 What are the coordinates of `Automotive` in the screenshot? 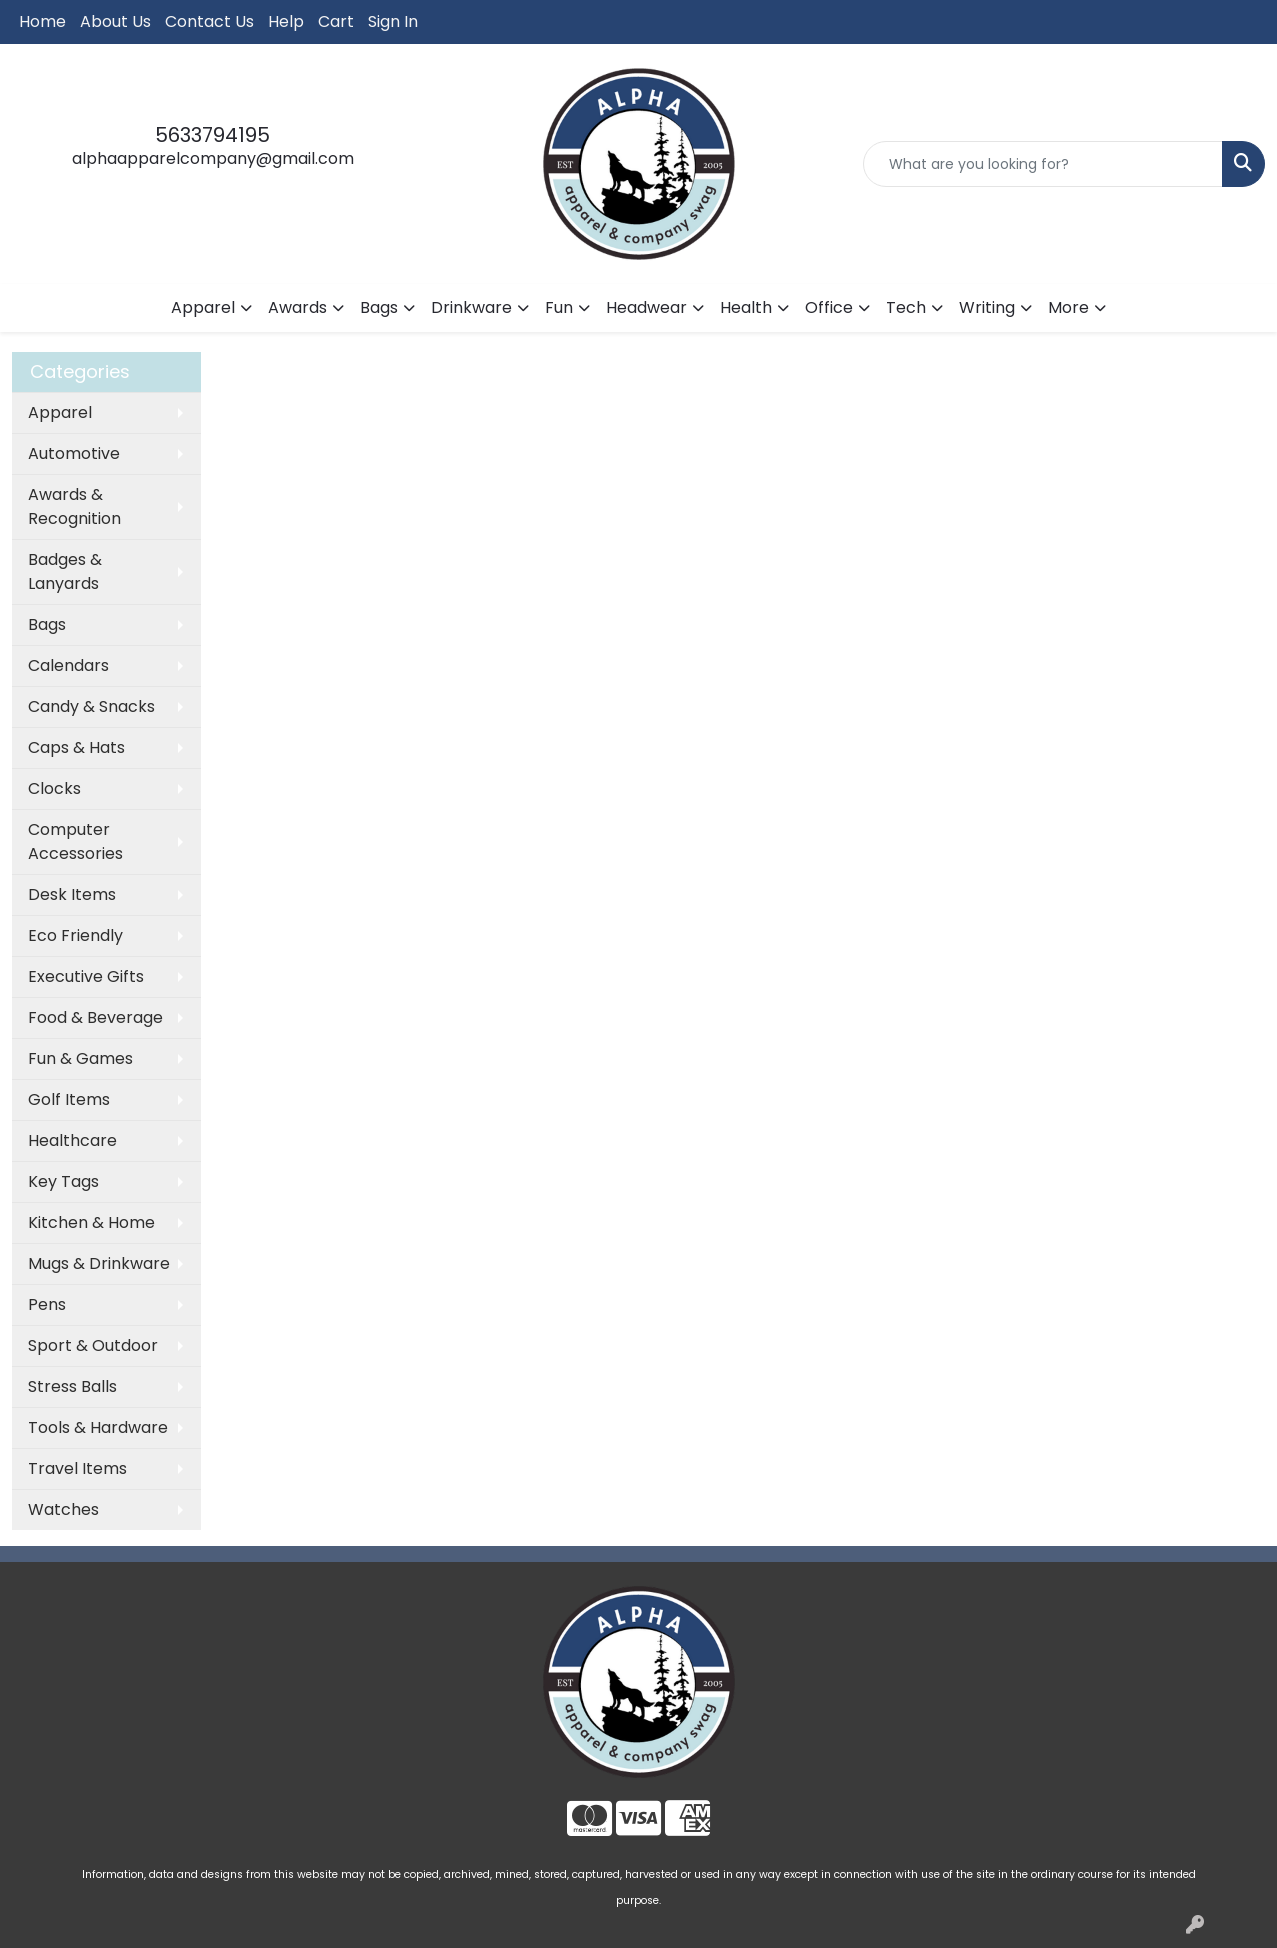 It's located at (74, 453).